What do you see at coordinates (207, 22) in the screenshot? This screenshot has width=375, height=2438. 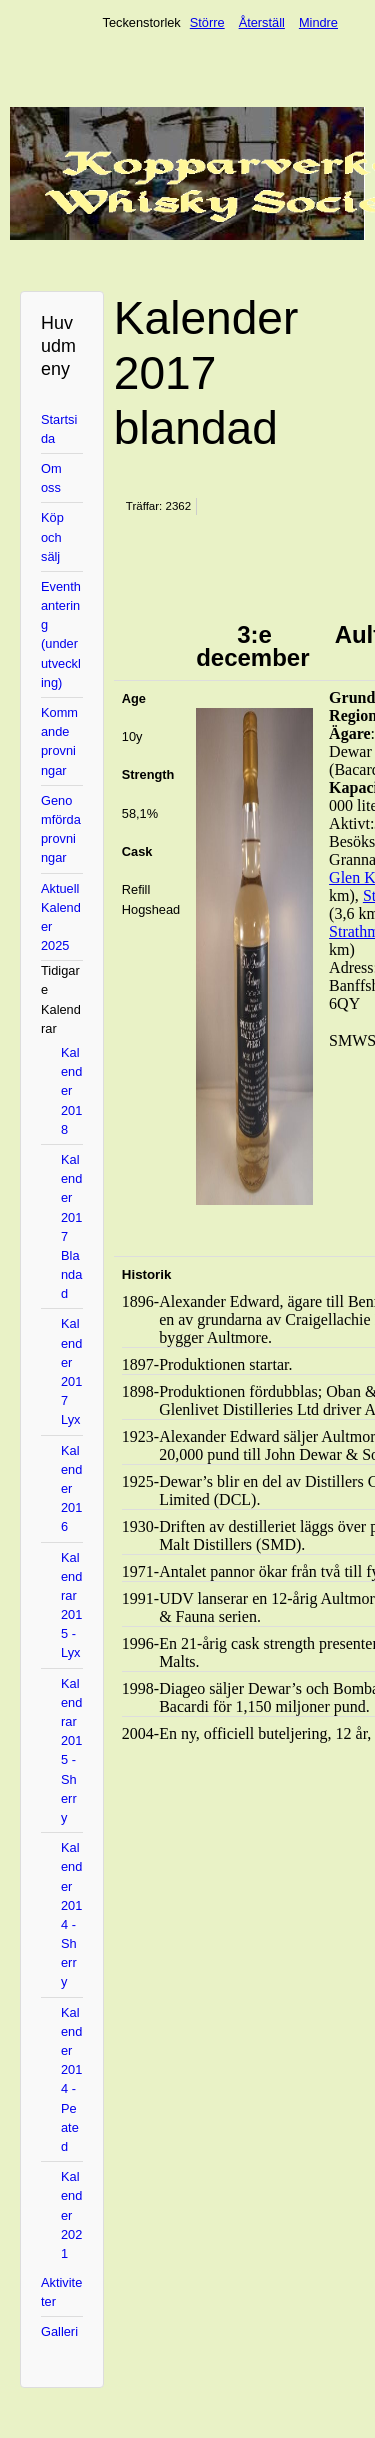 I see `Större` at bounding box center [207, 22].